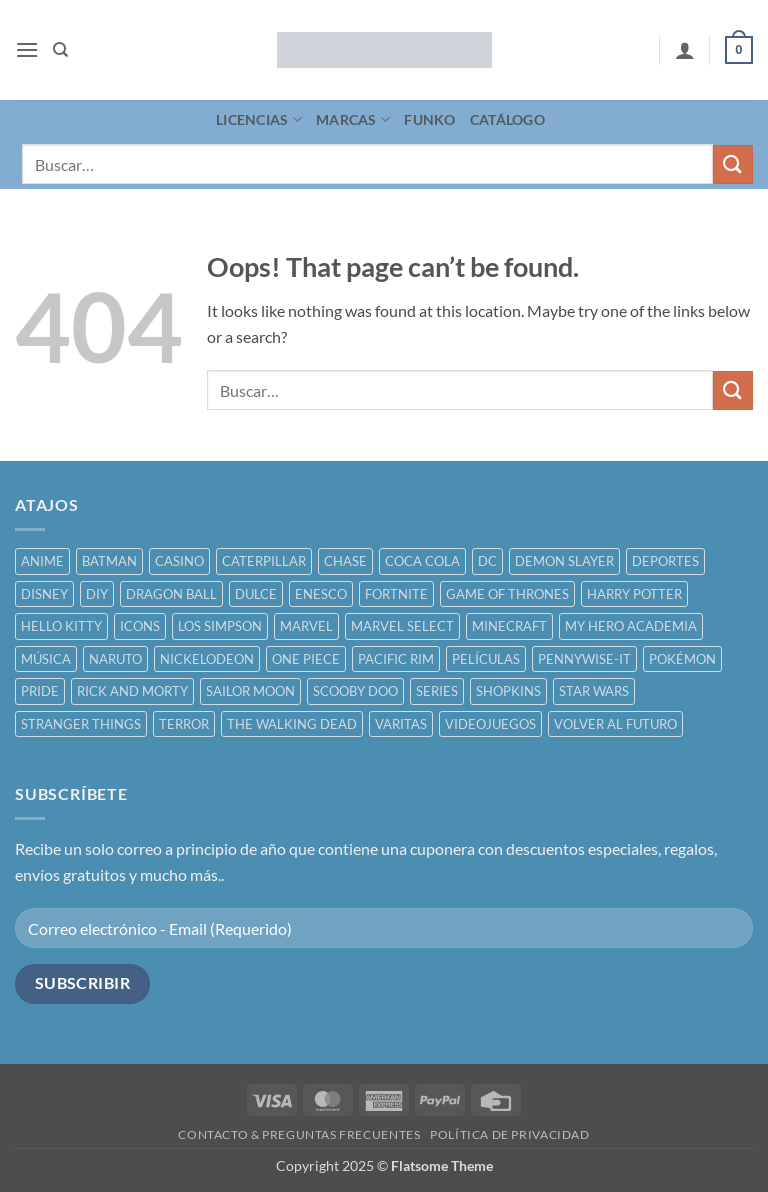 The height and width of the screenshot is (1192, 768). I want to click on [Buscar], so click(60, 50).